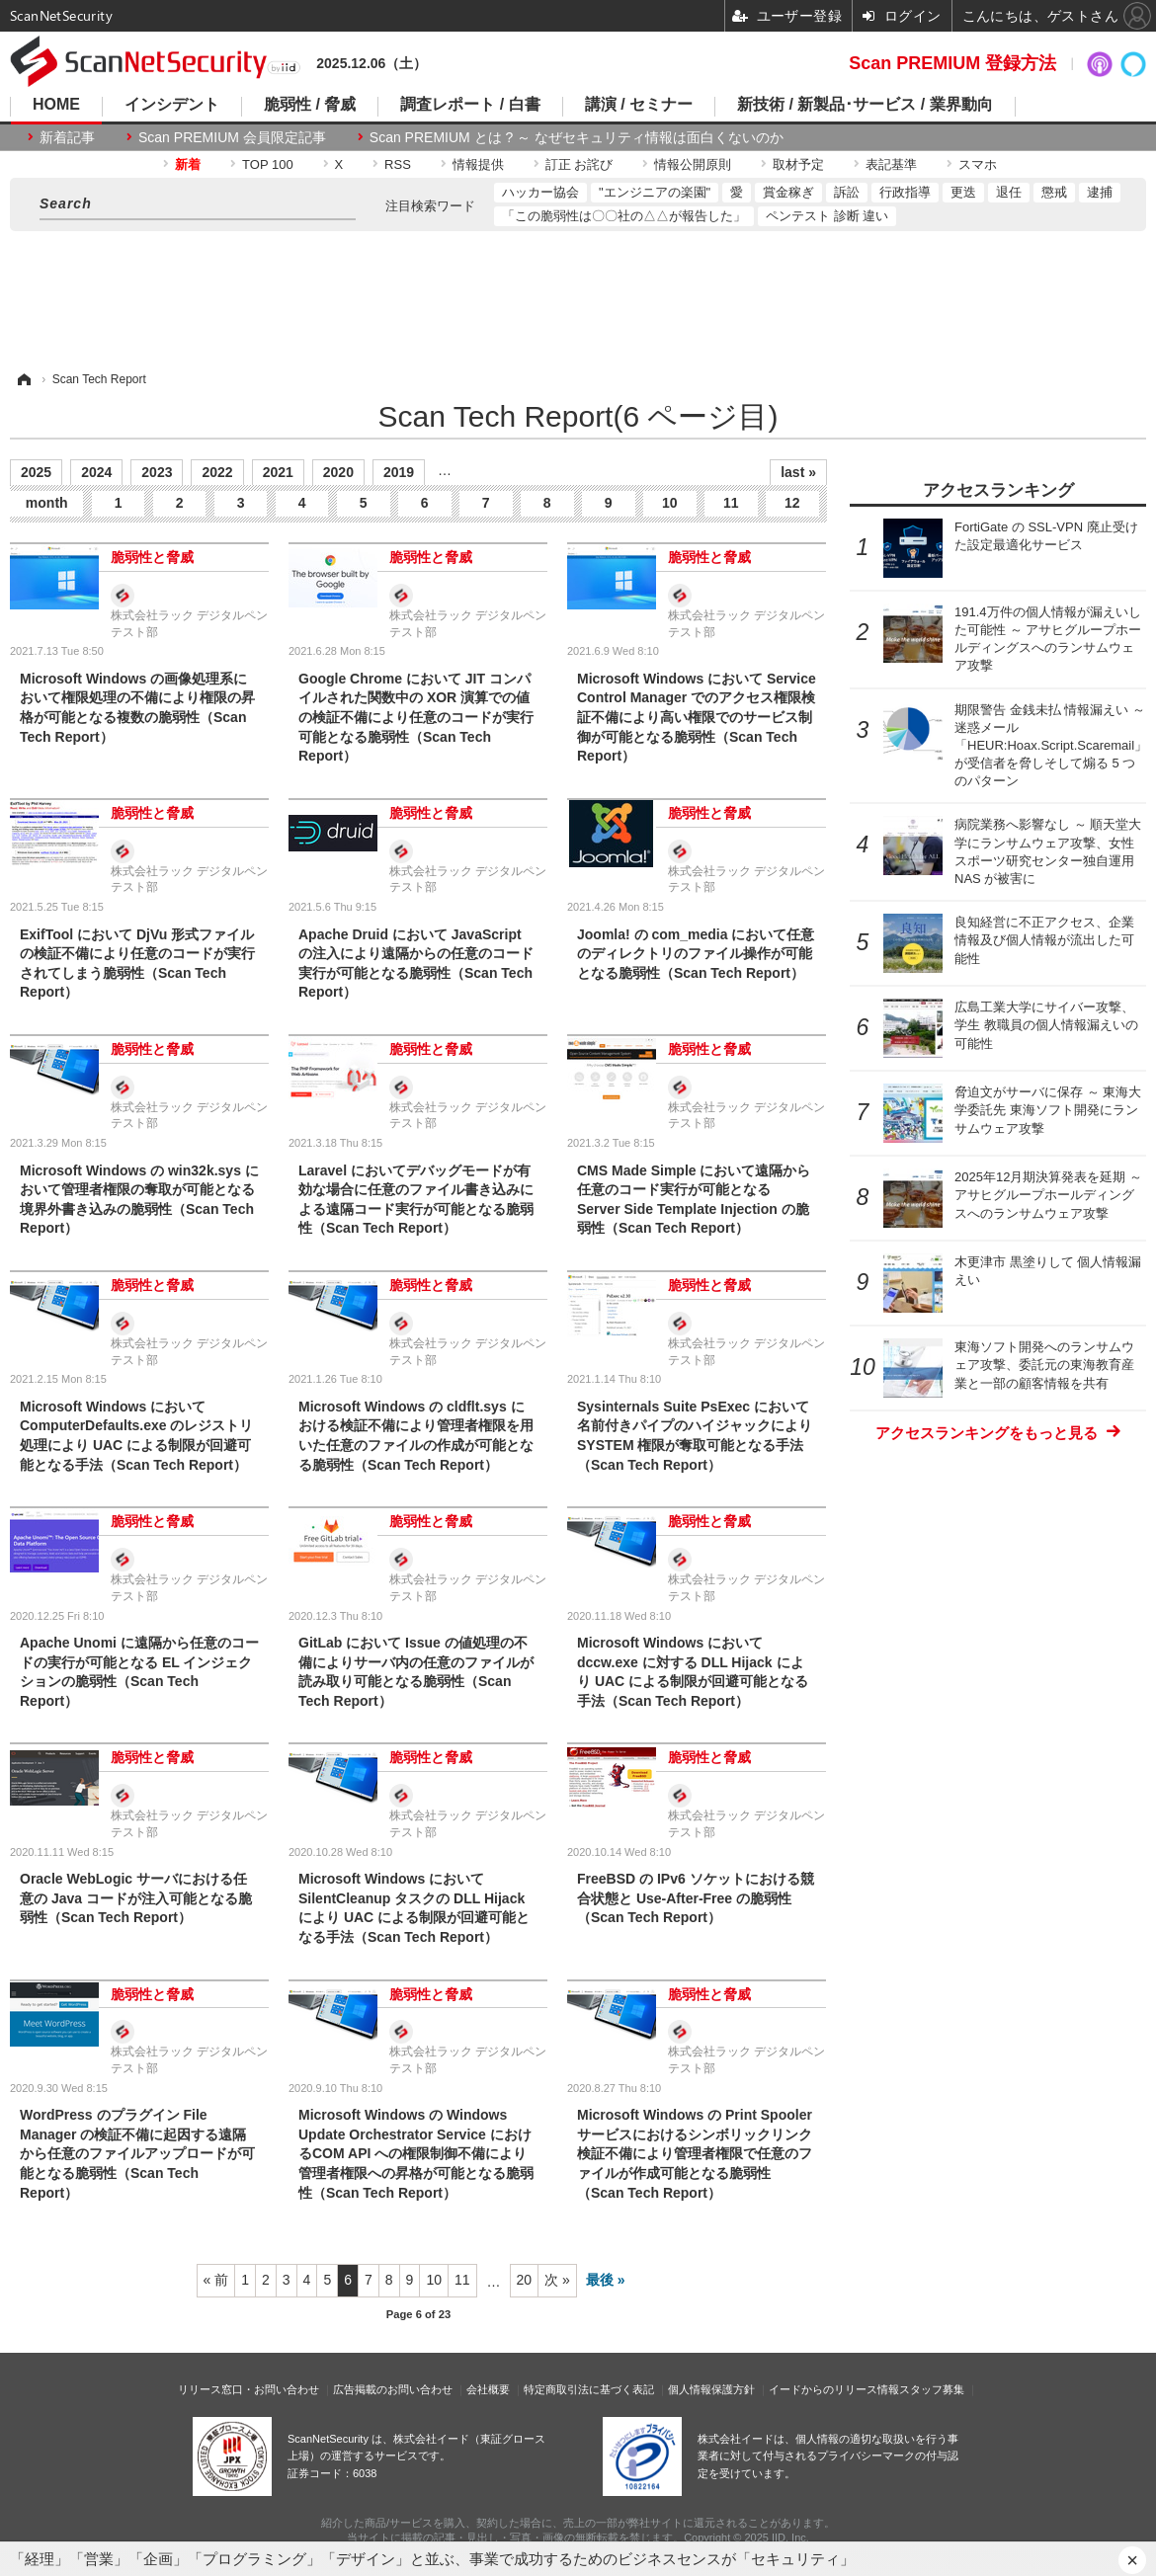 This screenshot has height=2576, width=1156. What do you see at coordinates (792, 503) in the screenshot?
I see `12` at bounding box center [792, 503].